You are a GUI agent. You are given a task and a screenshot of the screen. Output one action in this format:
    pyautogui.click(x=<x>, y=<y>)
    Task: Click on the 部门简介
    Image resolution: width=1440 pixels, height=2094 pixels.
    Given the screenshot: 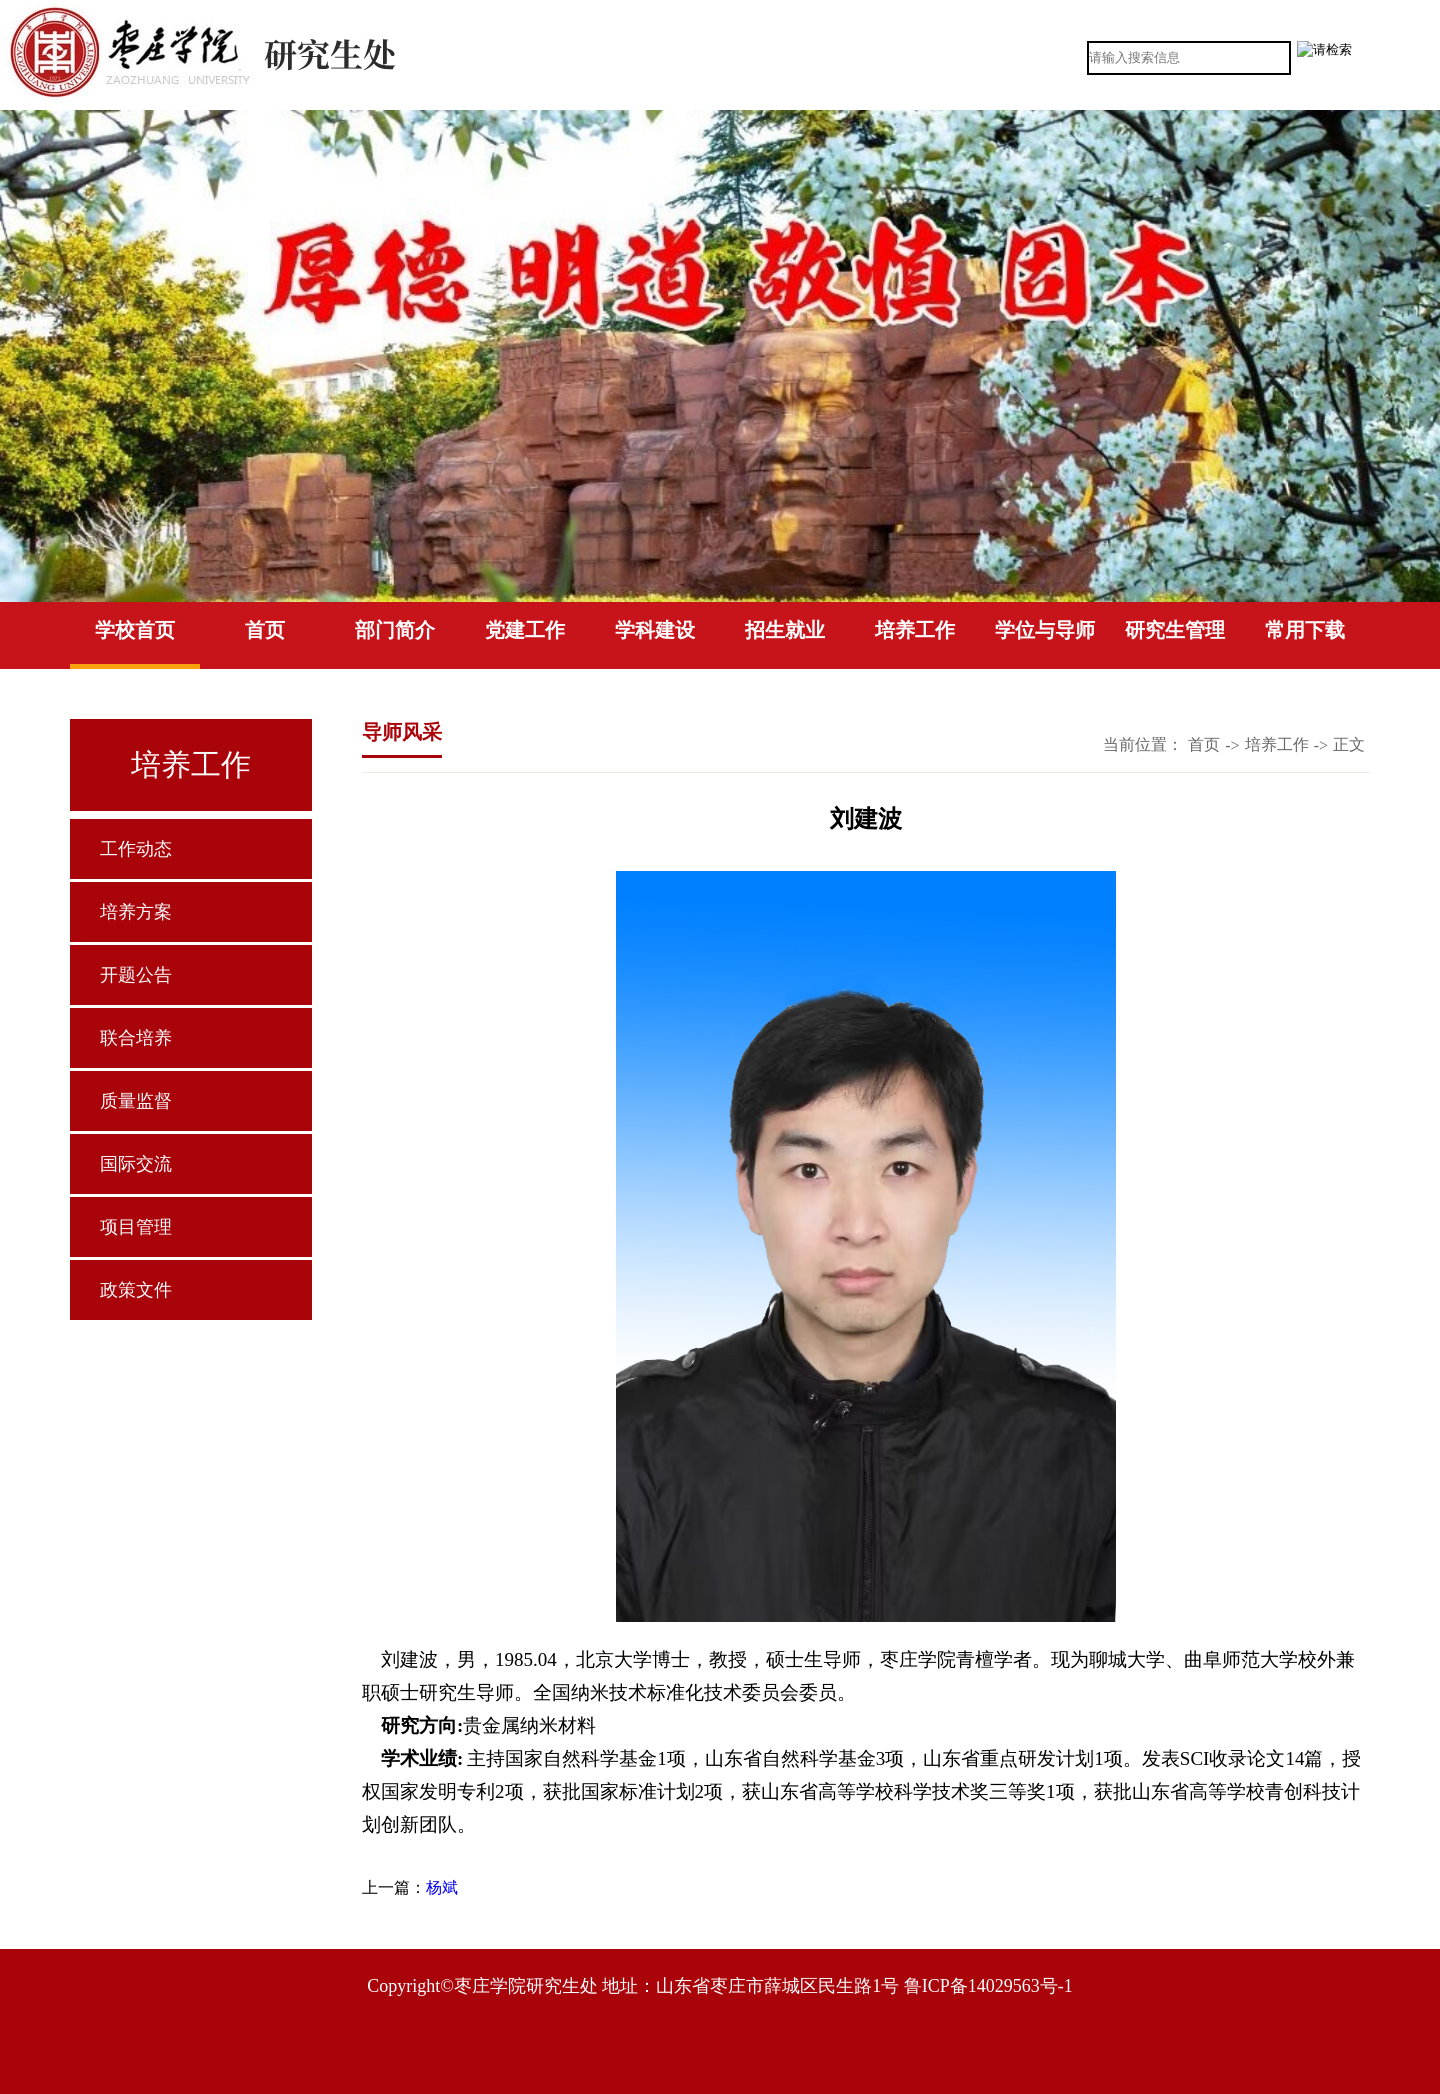 What is the action you would take?
    pyautogui.click(x=395, y=630)
    